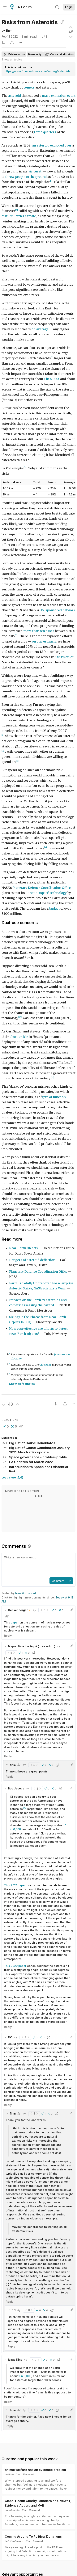  I want to click on comets, so click(29, 87).